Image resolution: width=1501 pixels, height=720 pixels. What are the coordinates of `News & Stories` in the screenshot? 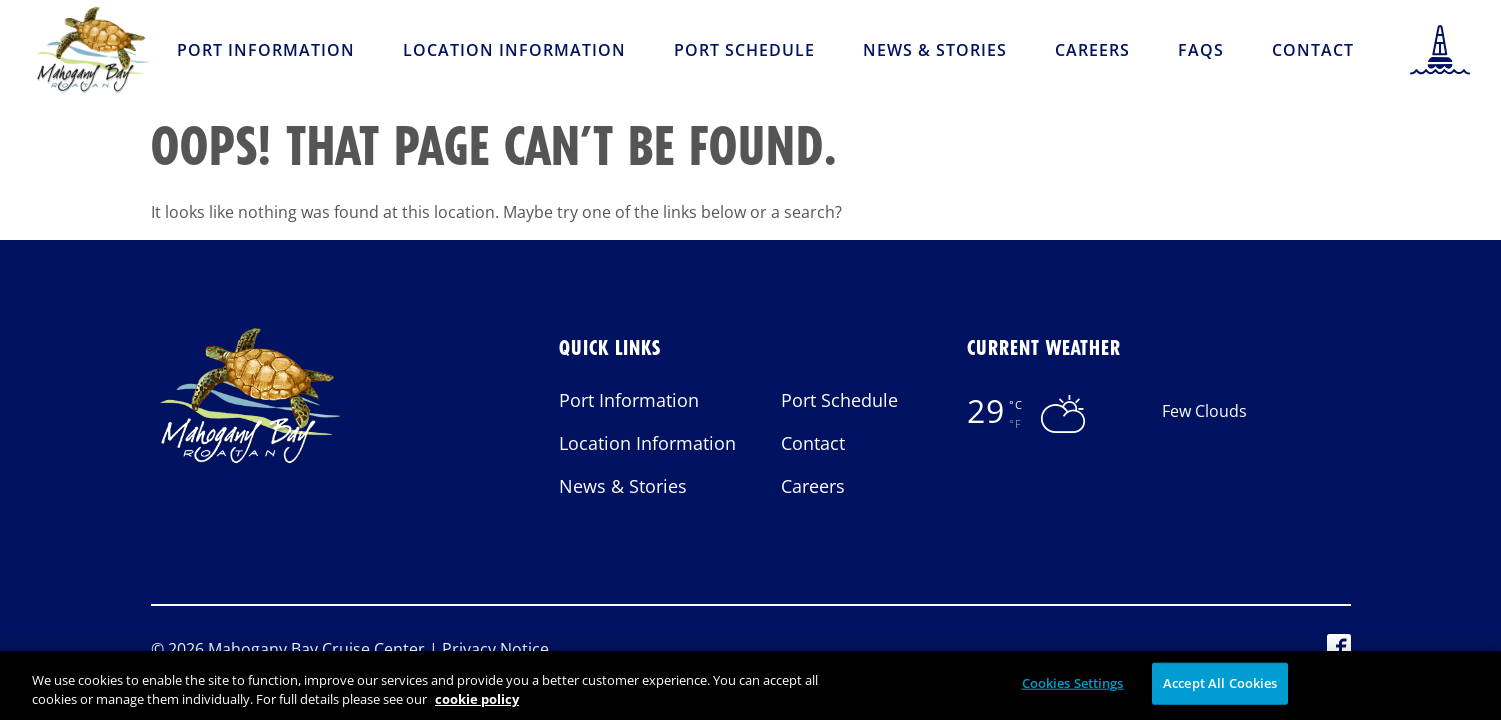 It's located at (935, 50).